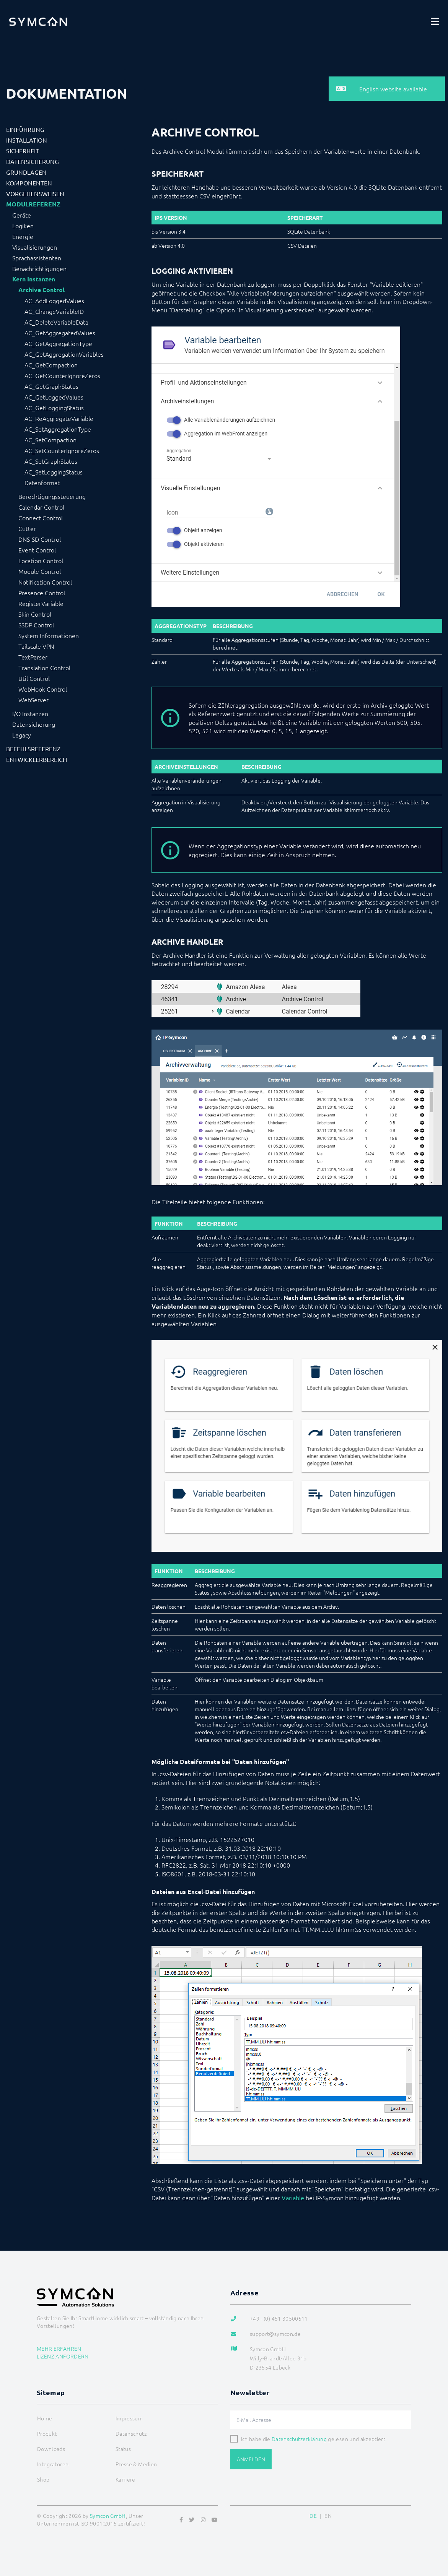  Describe the element at coordinates (36, 257) in the screenshot. I see `Sprachassistenten` at that location.